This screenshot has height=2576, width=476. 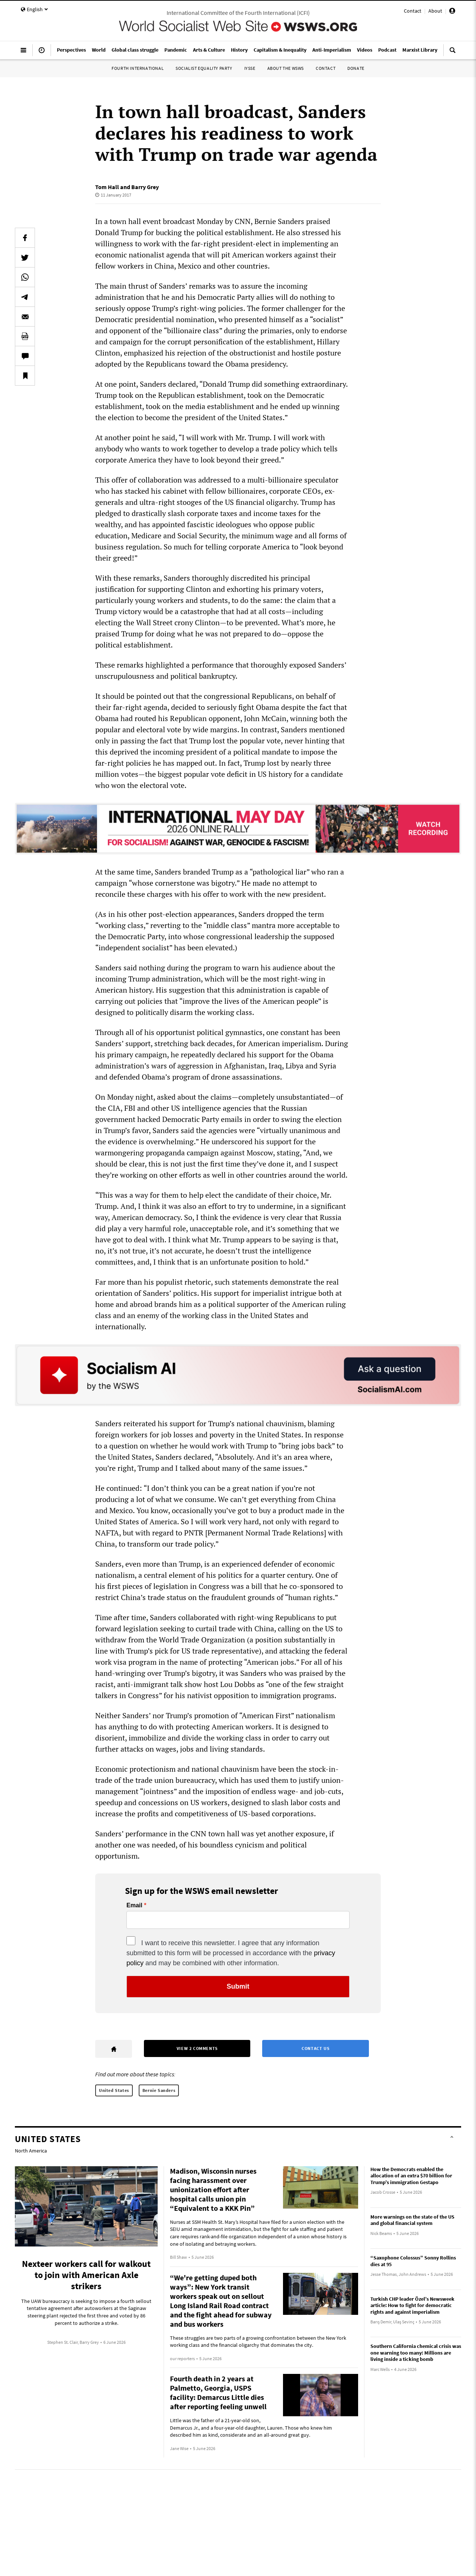 I want to click on About the WSWS, so click(x=285, y=68).